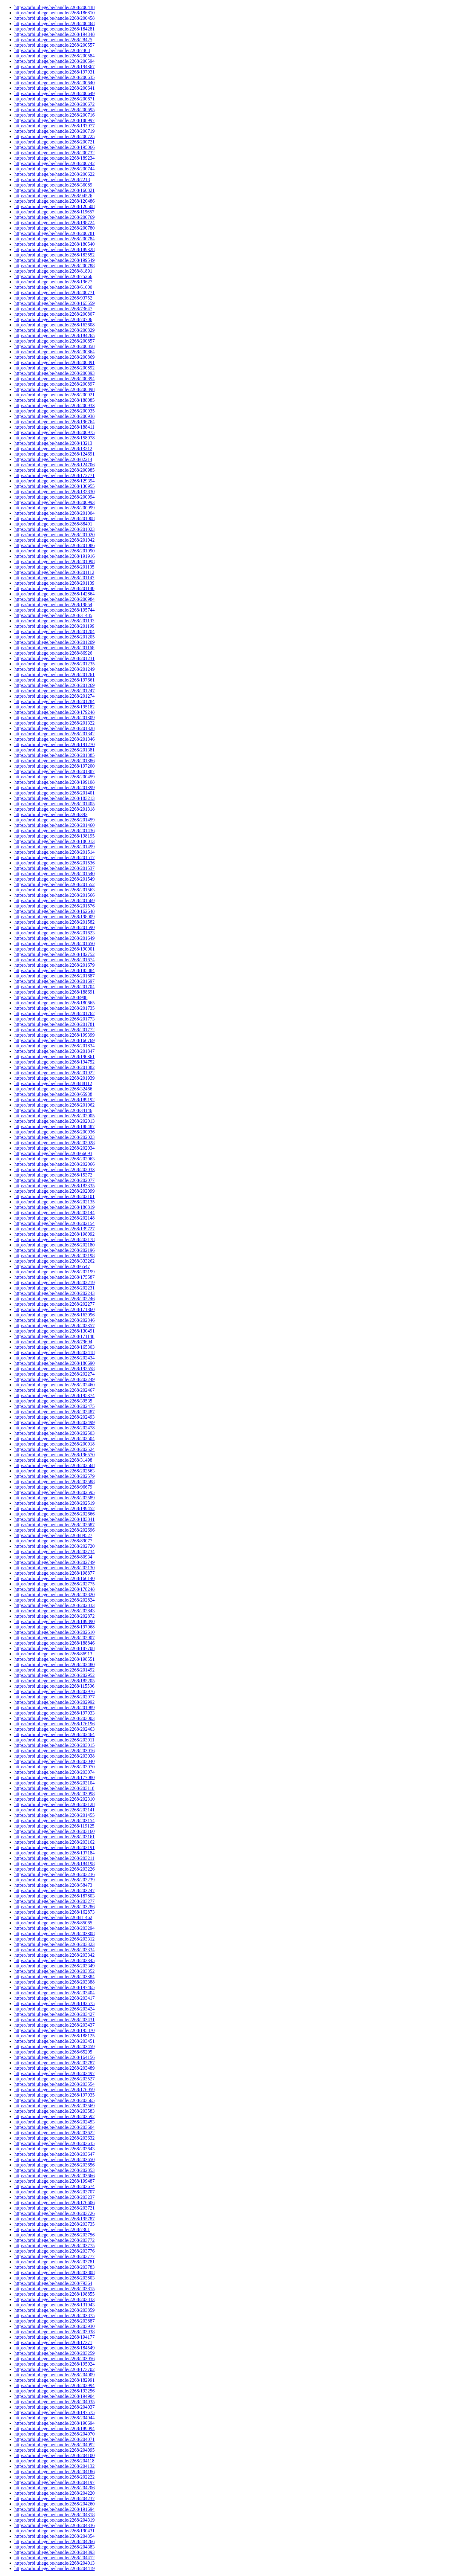  What do you see at coordinates (54, 136) in the screenshot?
I see `https://orbi.uliege.be/handle/2268/200725` at bounding box center [54, 136].